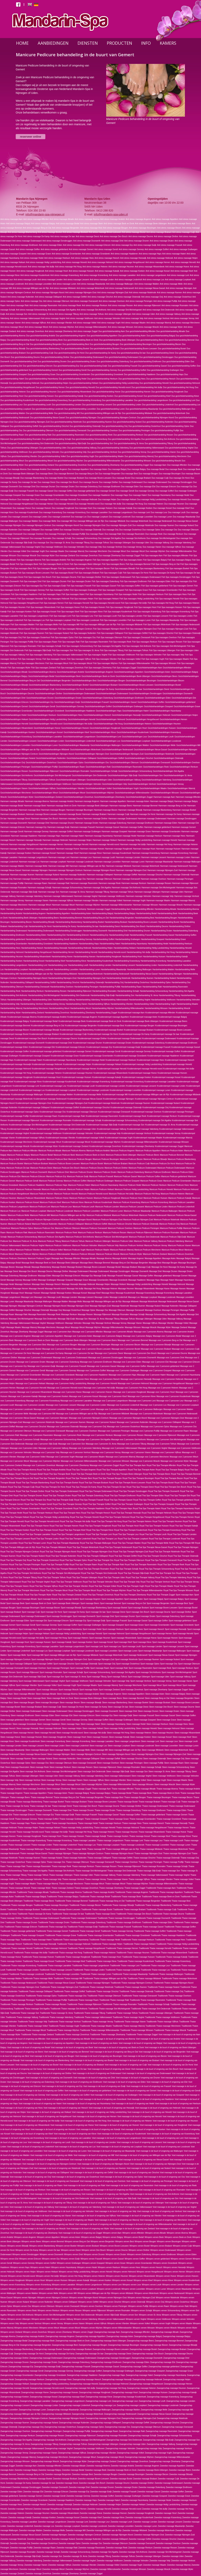  I want to click on Zwangerschap massage Eindhoven, so click(106, 2362).